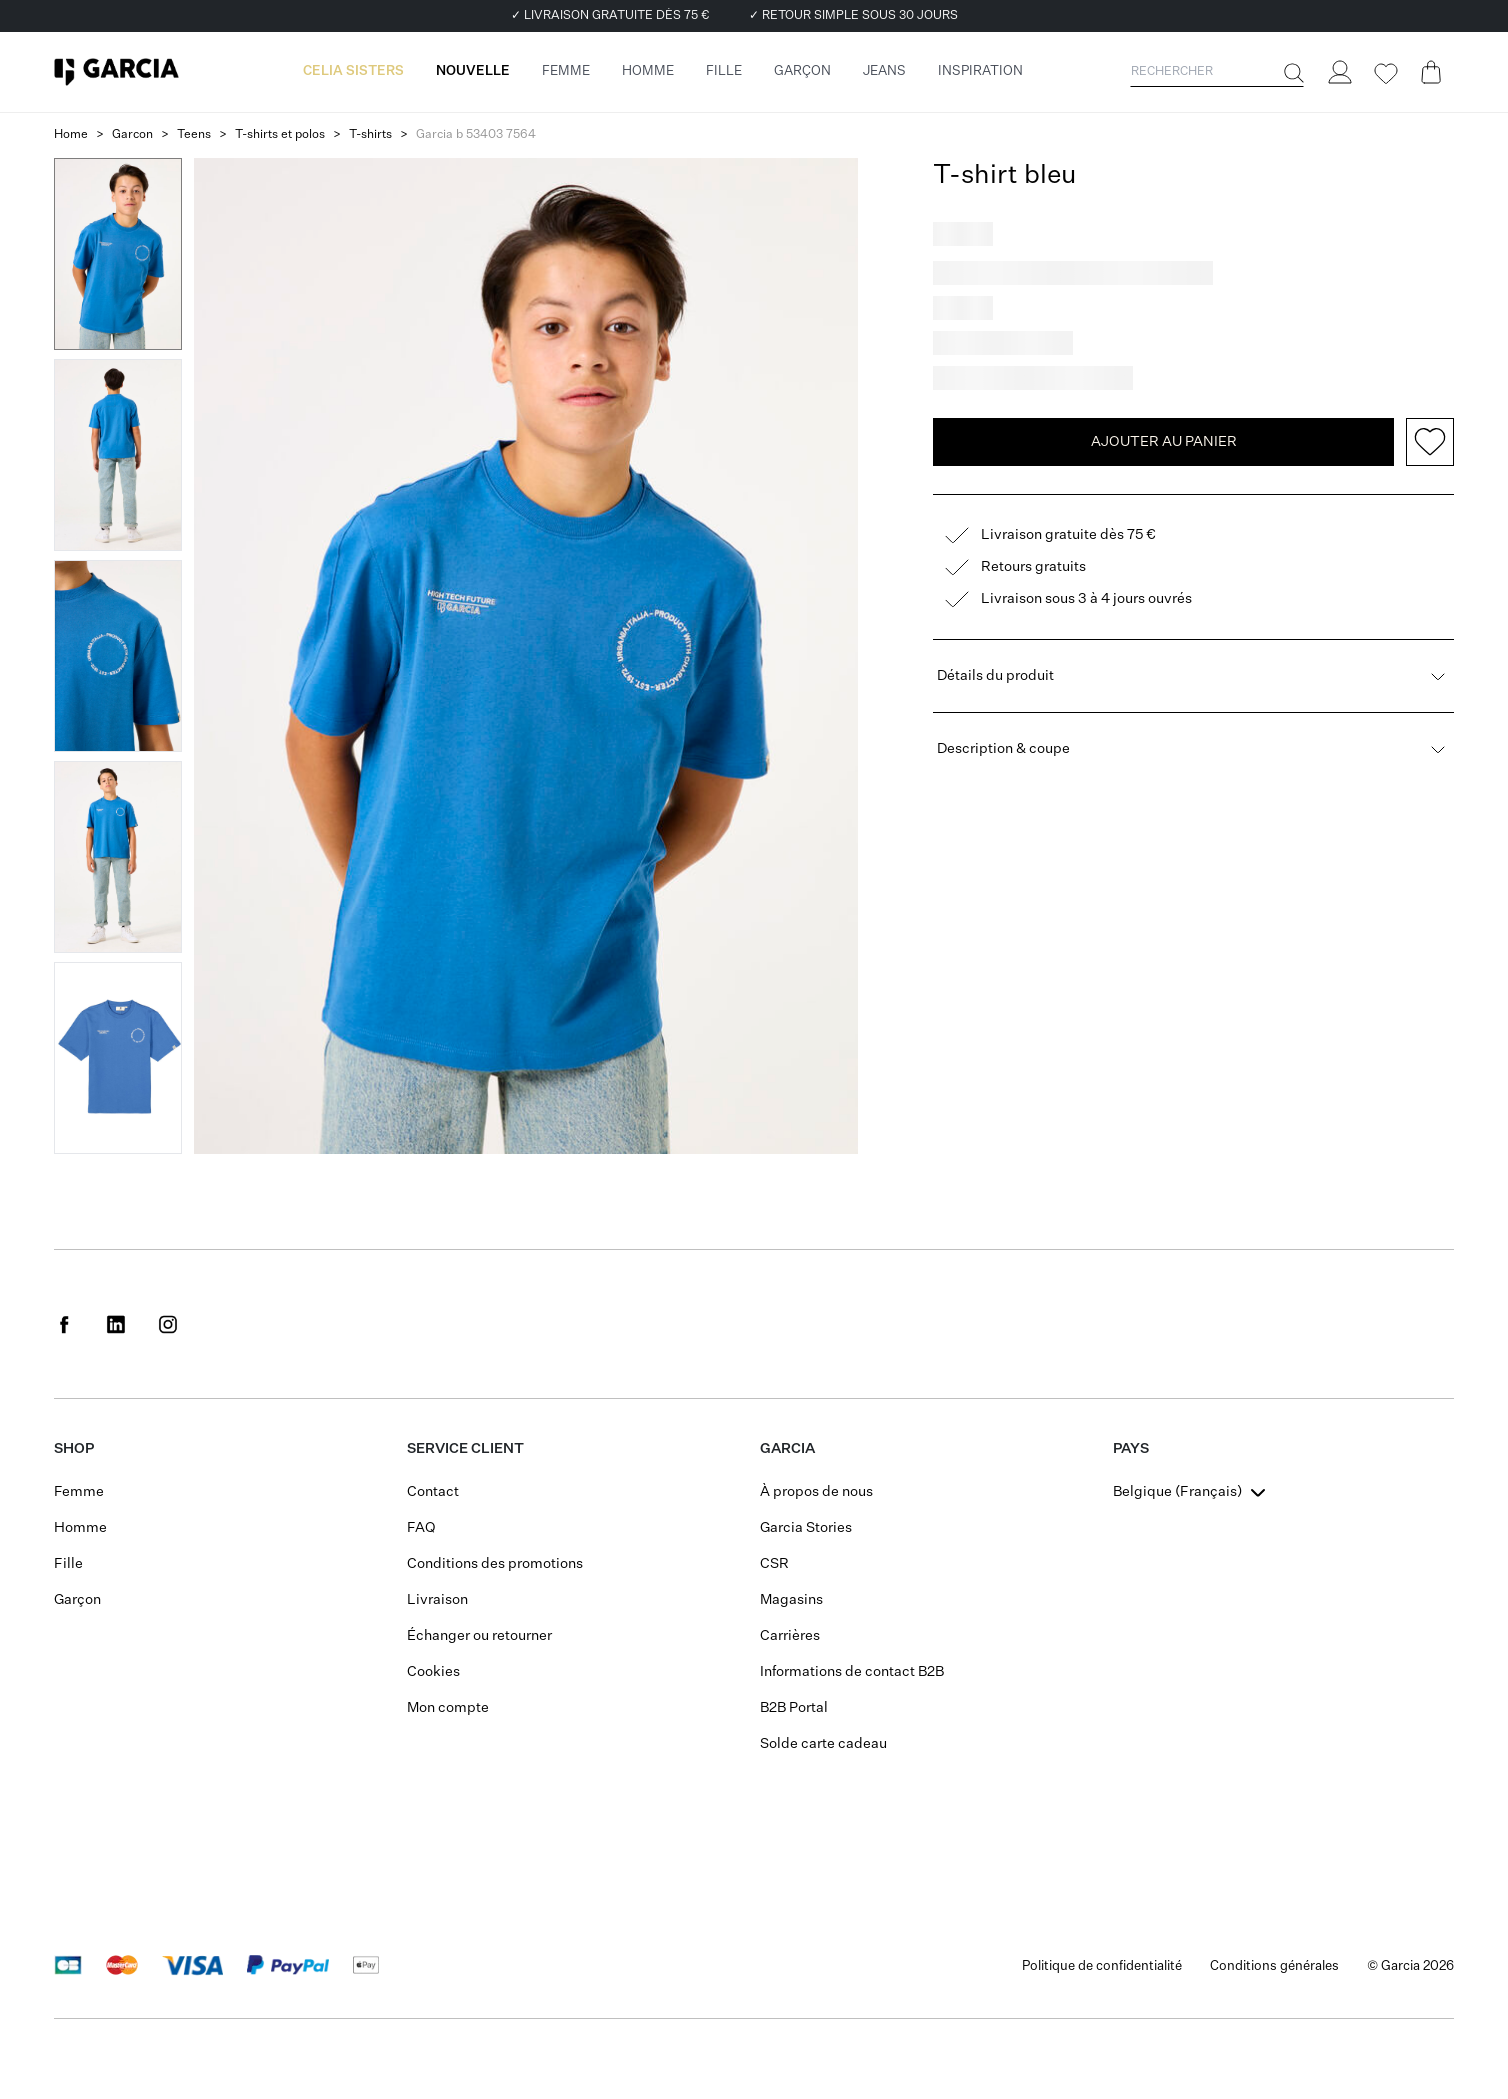  What do you see at coordinates (116, 72) in the screenshot?
I see `[Garcia]` at bounding box center [116, 72].